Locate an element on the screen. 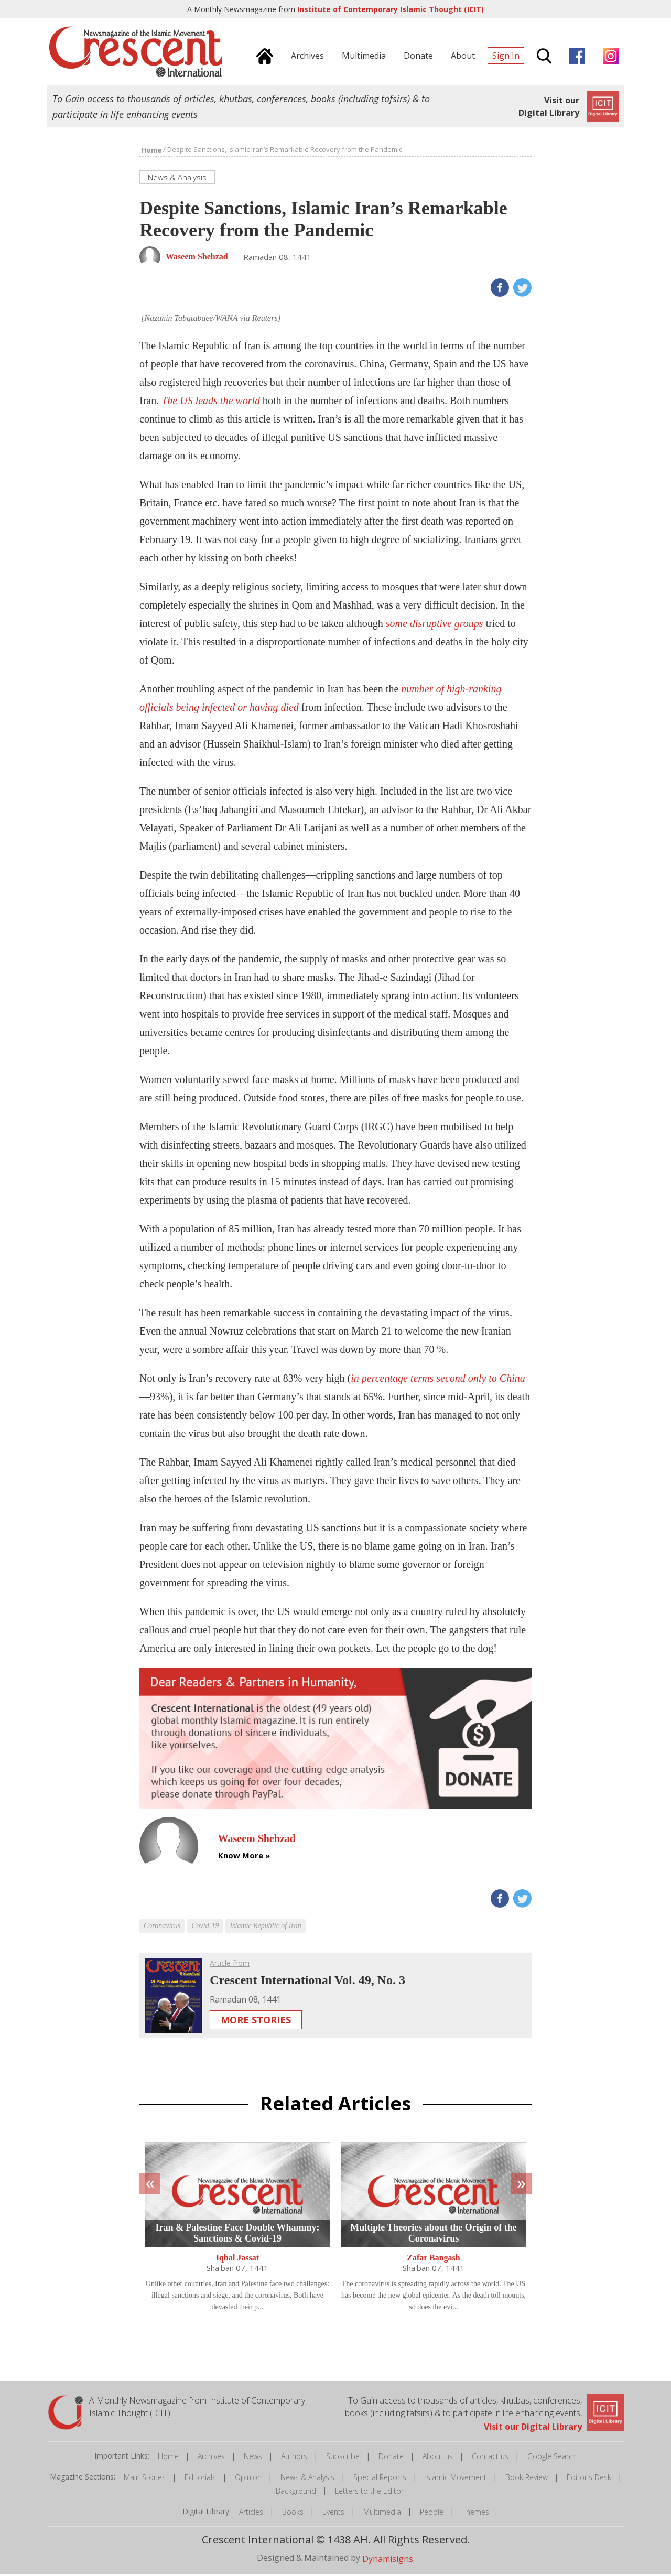  Contact us is located at coordinates (490, 2458).